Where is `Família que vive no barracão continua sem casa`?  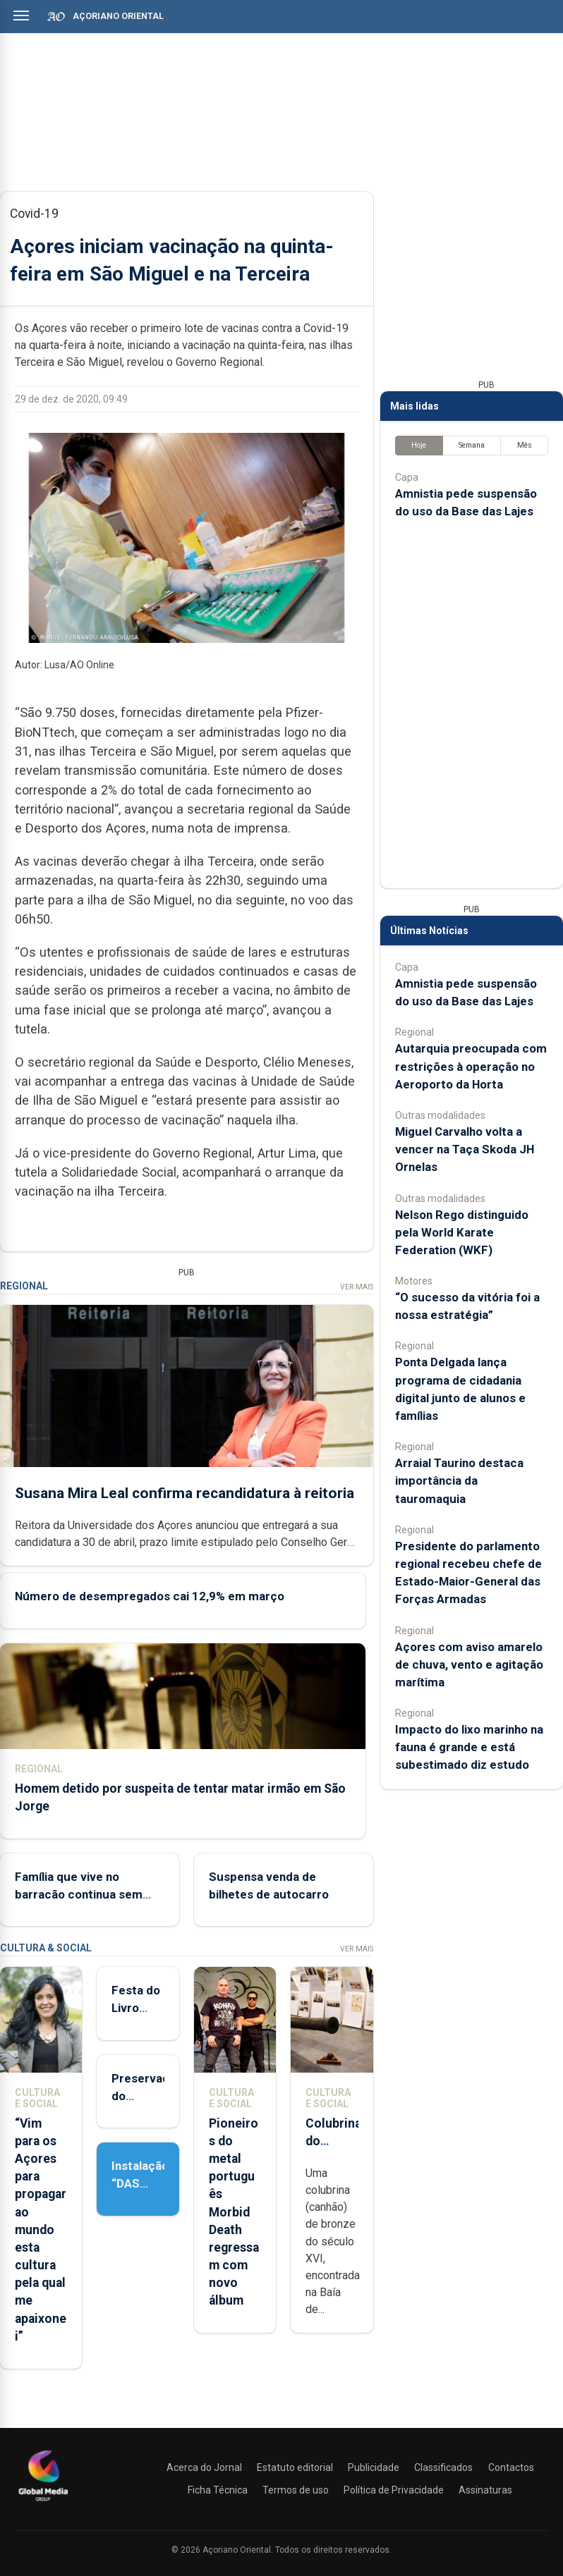
Família que vive no barracão continua sem casa is located at coordinates (79, 1894).